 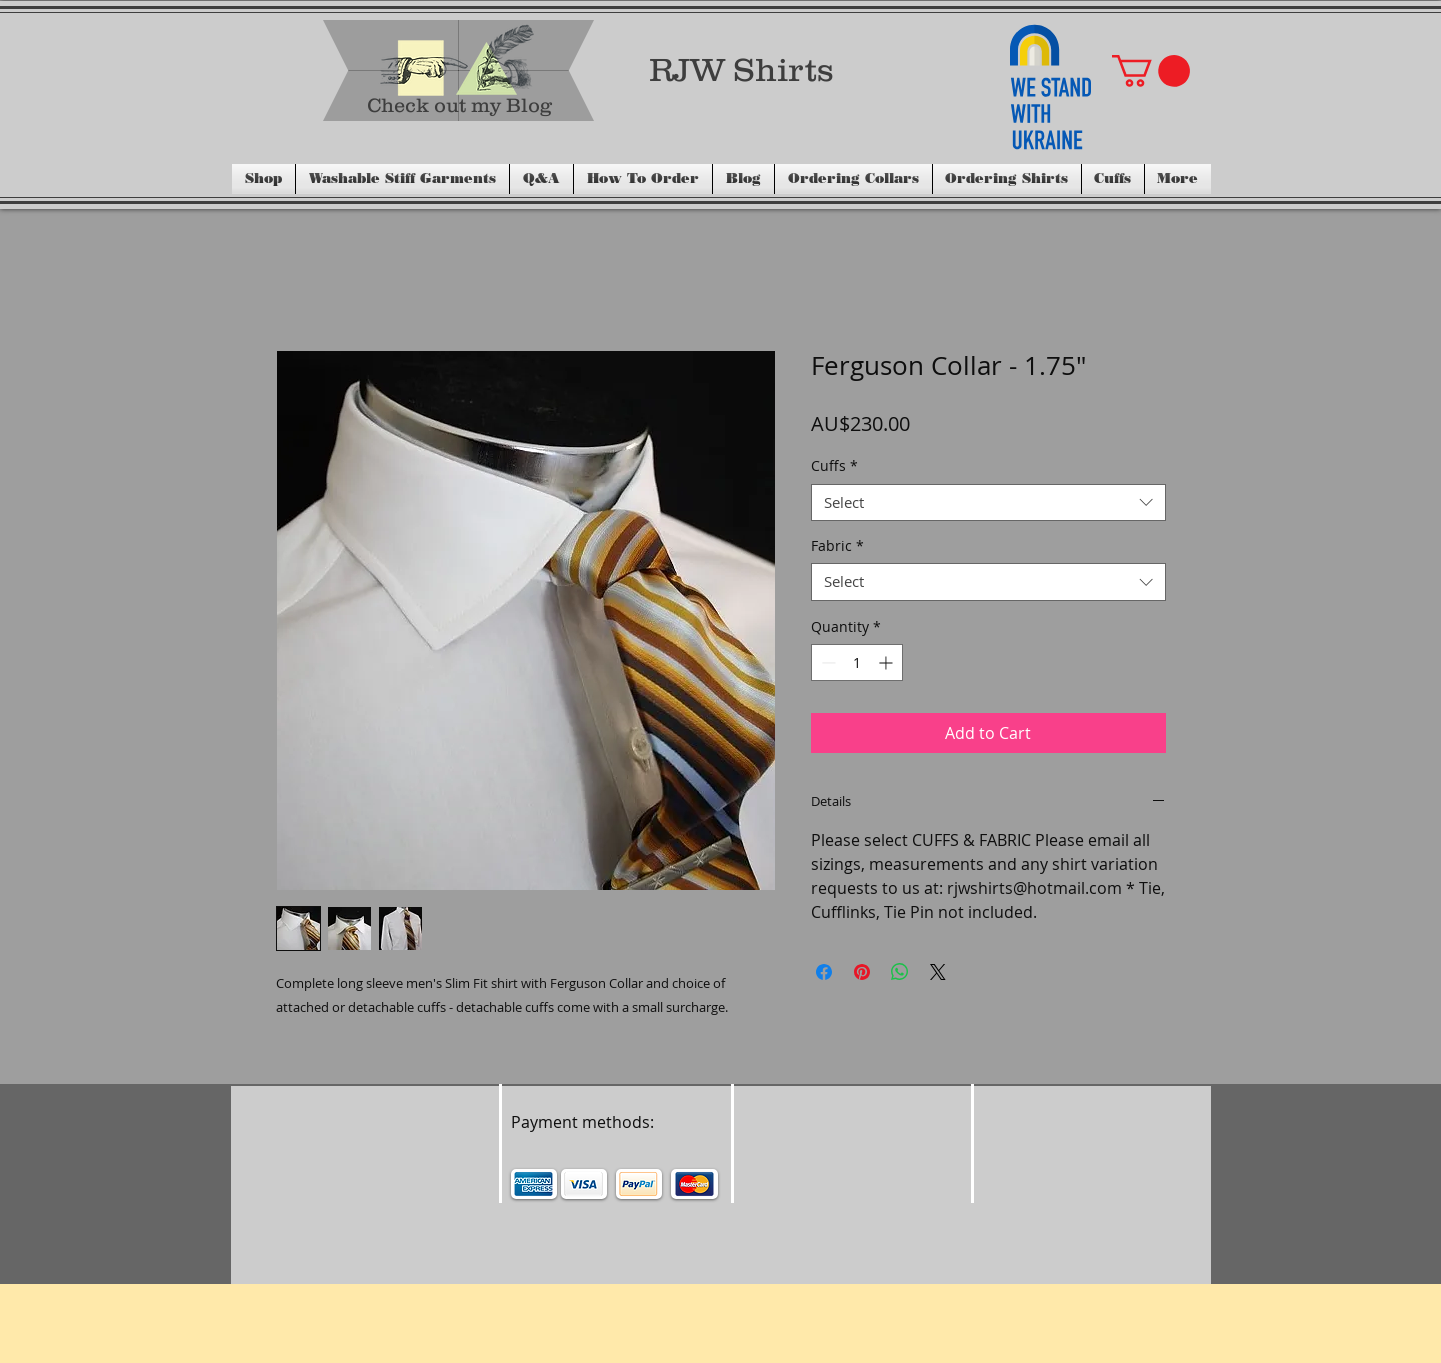 What do you see at coordinates (837, 546) in the screenshot?
I see `Fabric` at bounding box center [837, 546].